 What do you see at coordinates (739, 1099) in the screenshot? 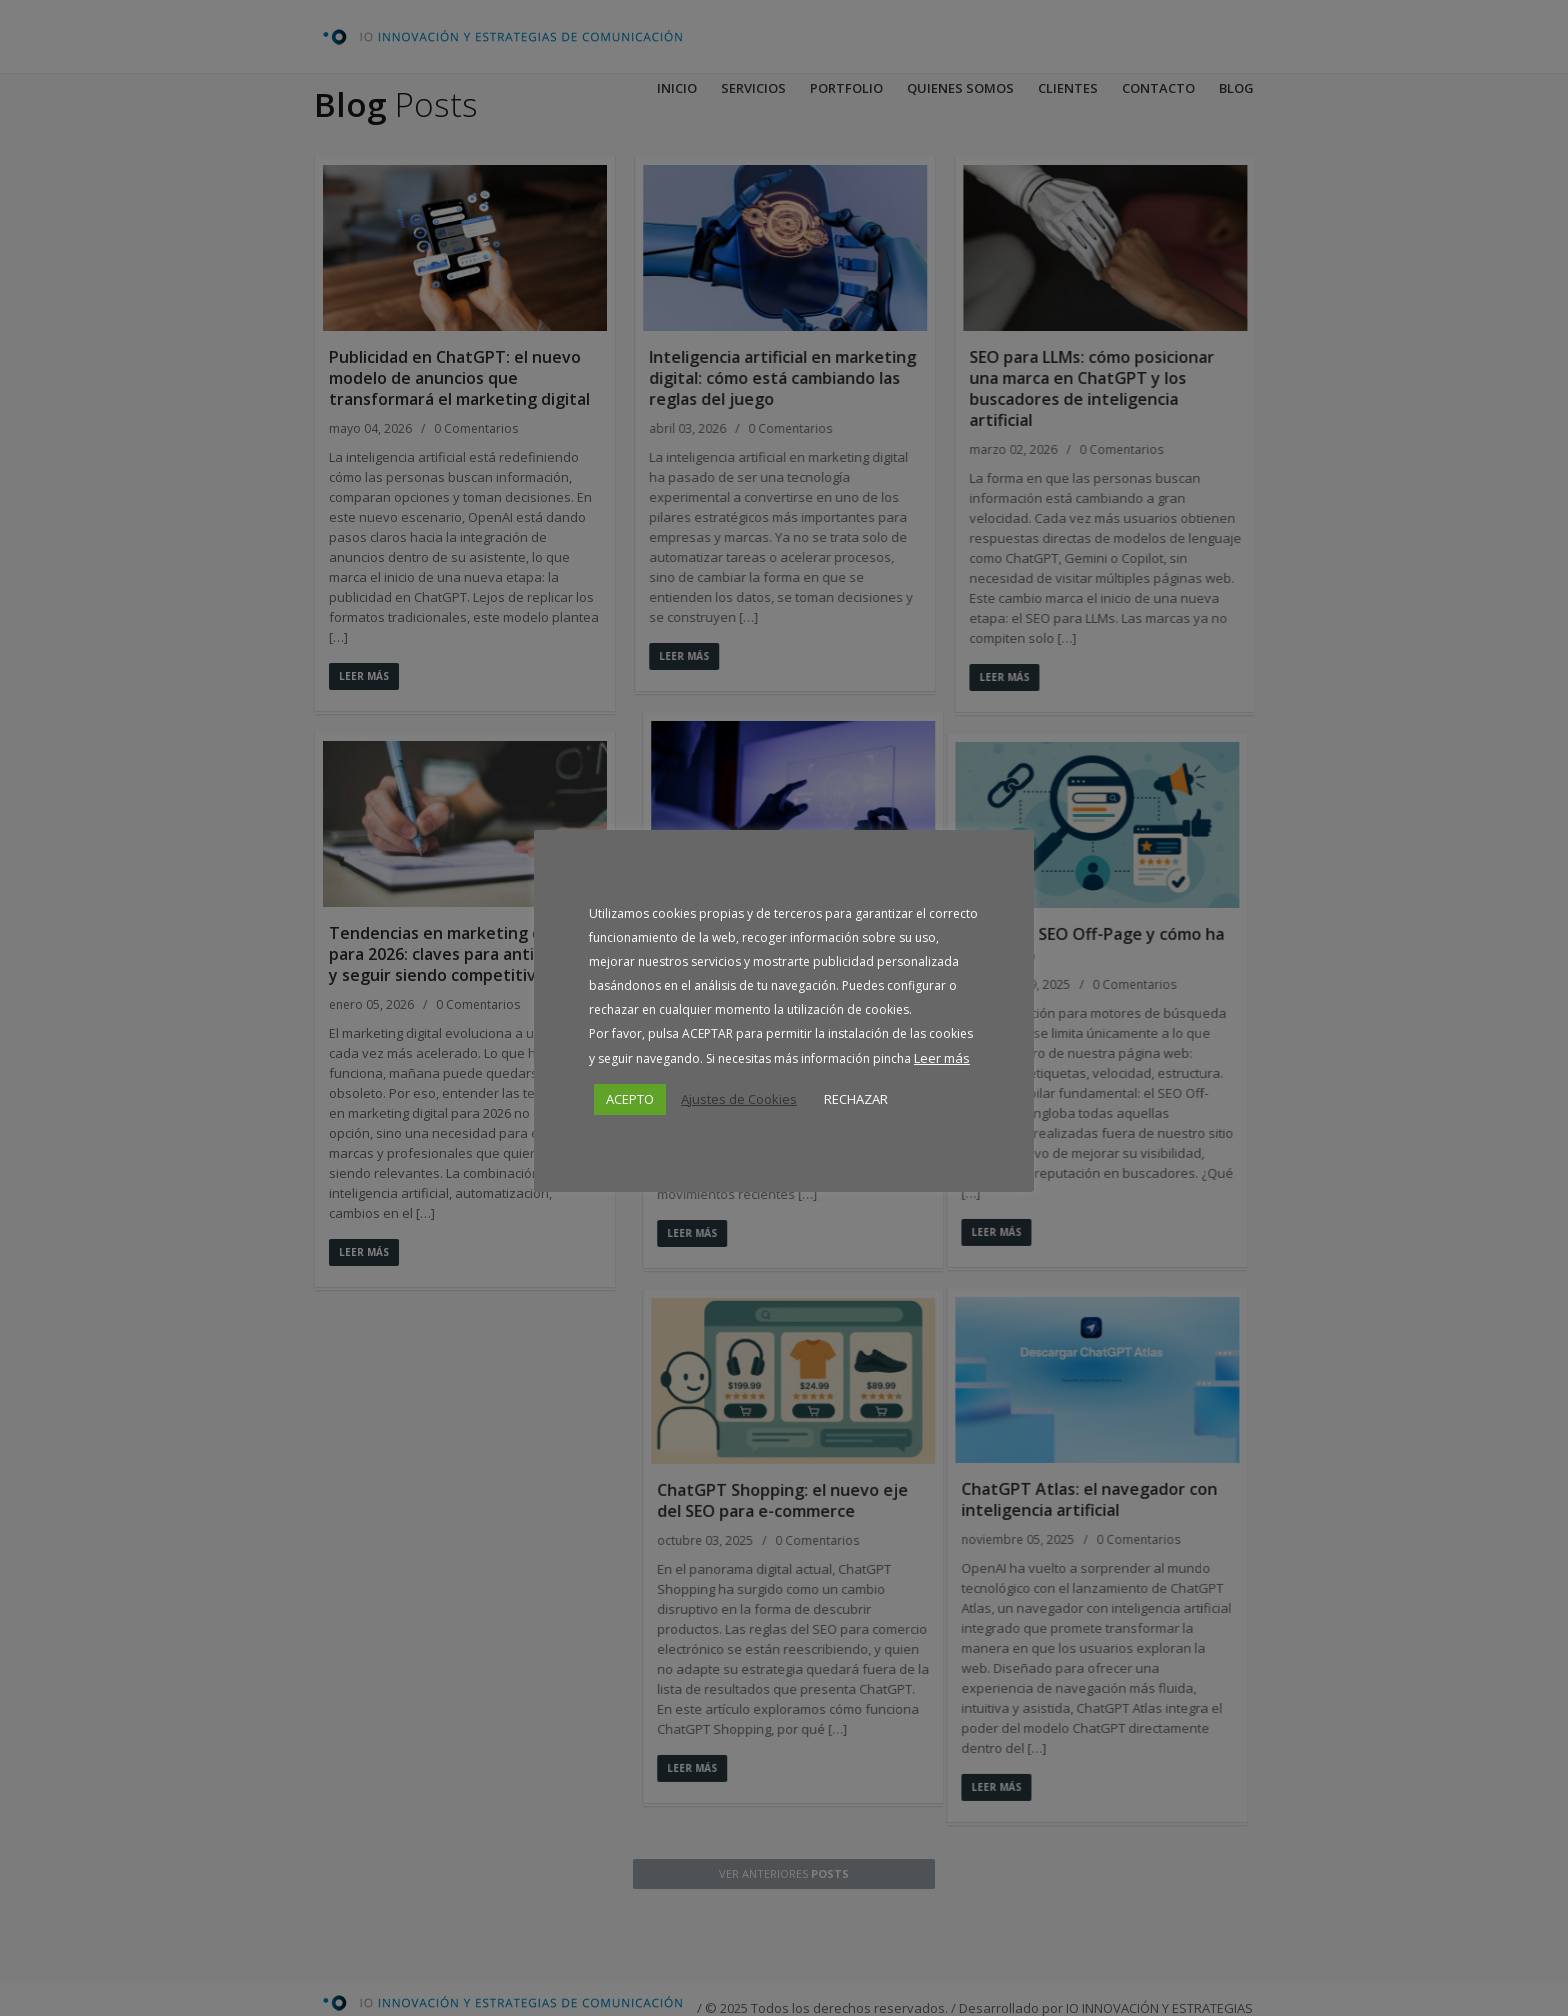
I see `Ajustes de Cookies [button]` at bounding box center [739, 1099].